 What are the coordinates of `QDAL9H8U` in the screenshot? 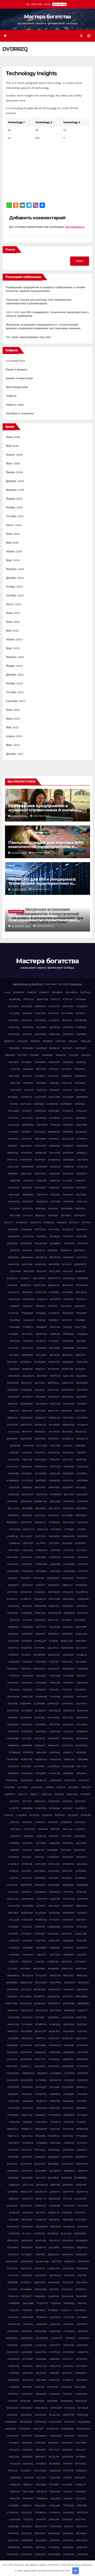 It's located at (27, 2178).